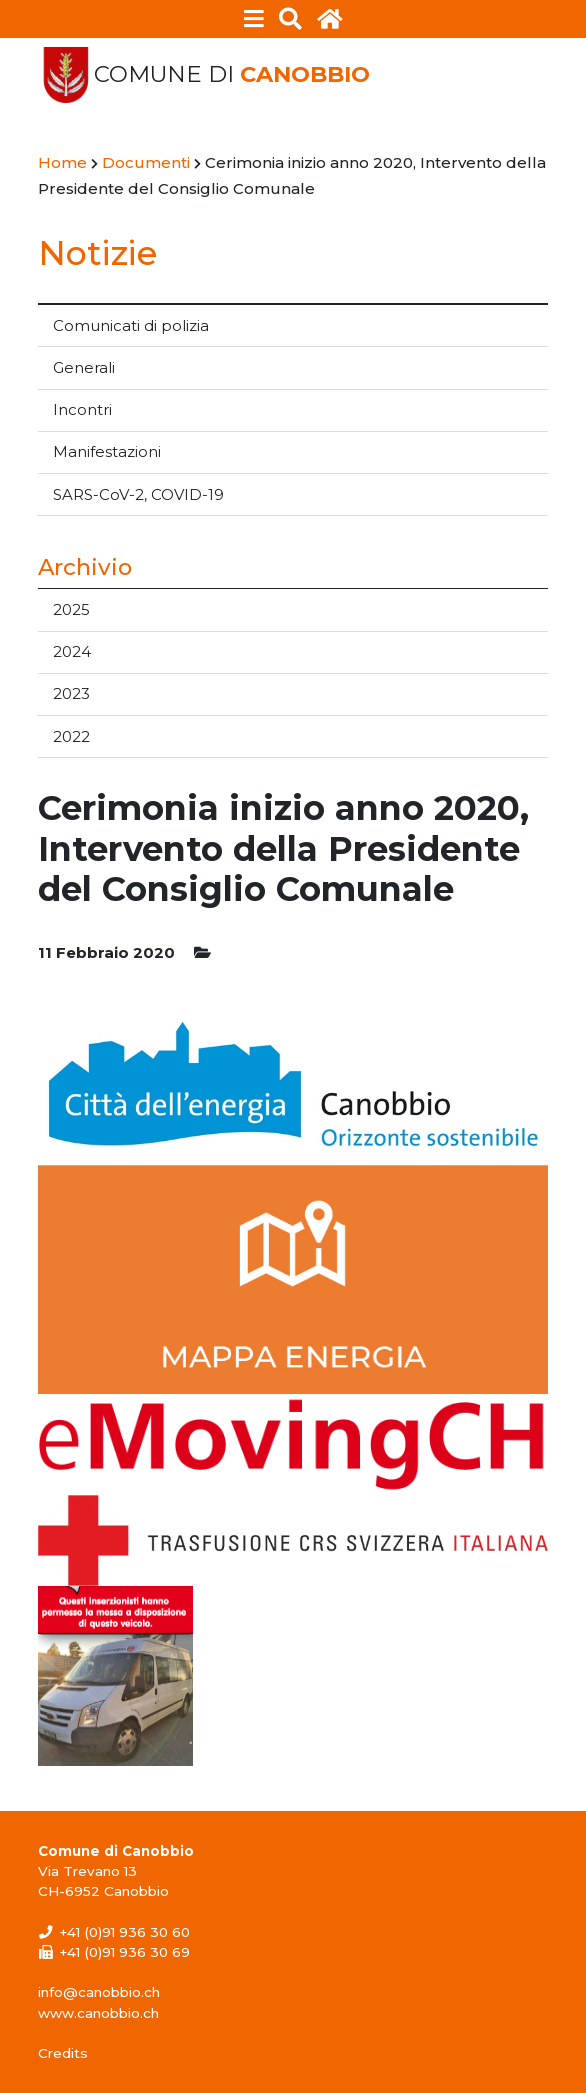 The width and height of the screenshot is (586, 2093). What do you see at coordinates (232, 74) in the screenshot?
I see `Comune di` at bounding box center [232, 74].